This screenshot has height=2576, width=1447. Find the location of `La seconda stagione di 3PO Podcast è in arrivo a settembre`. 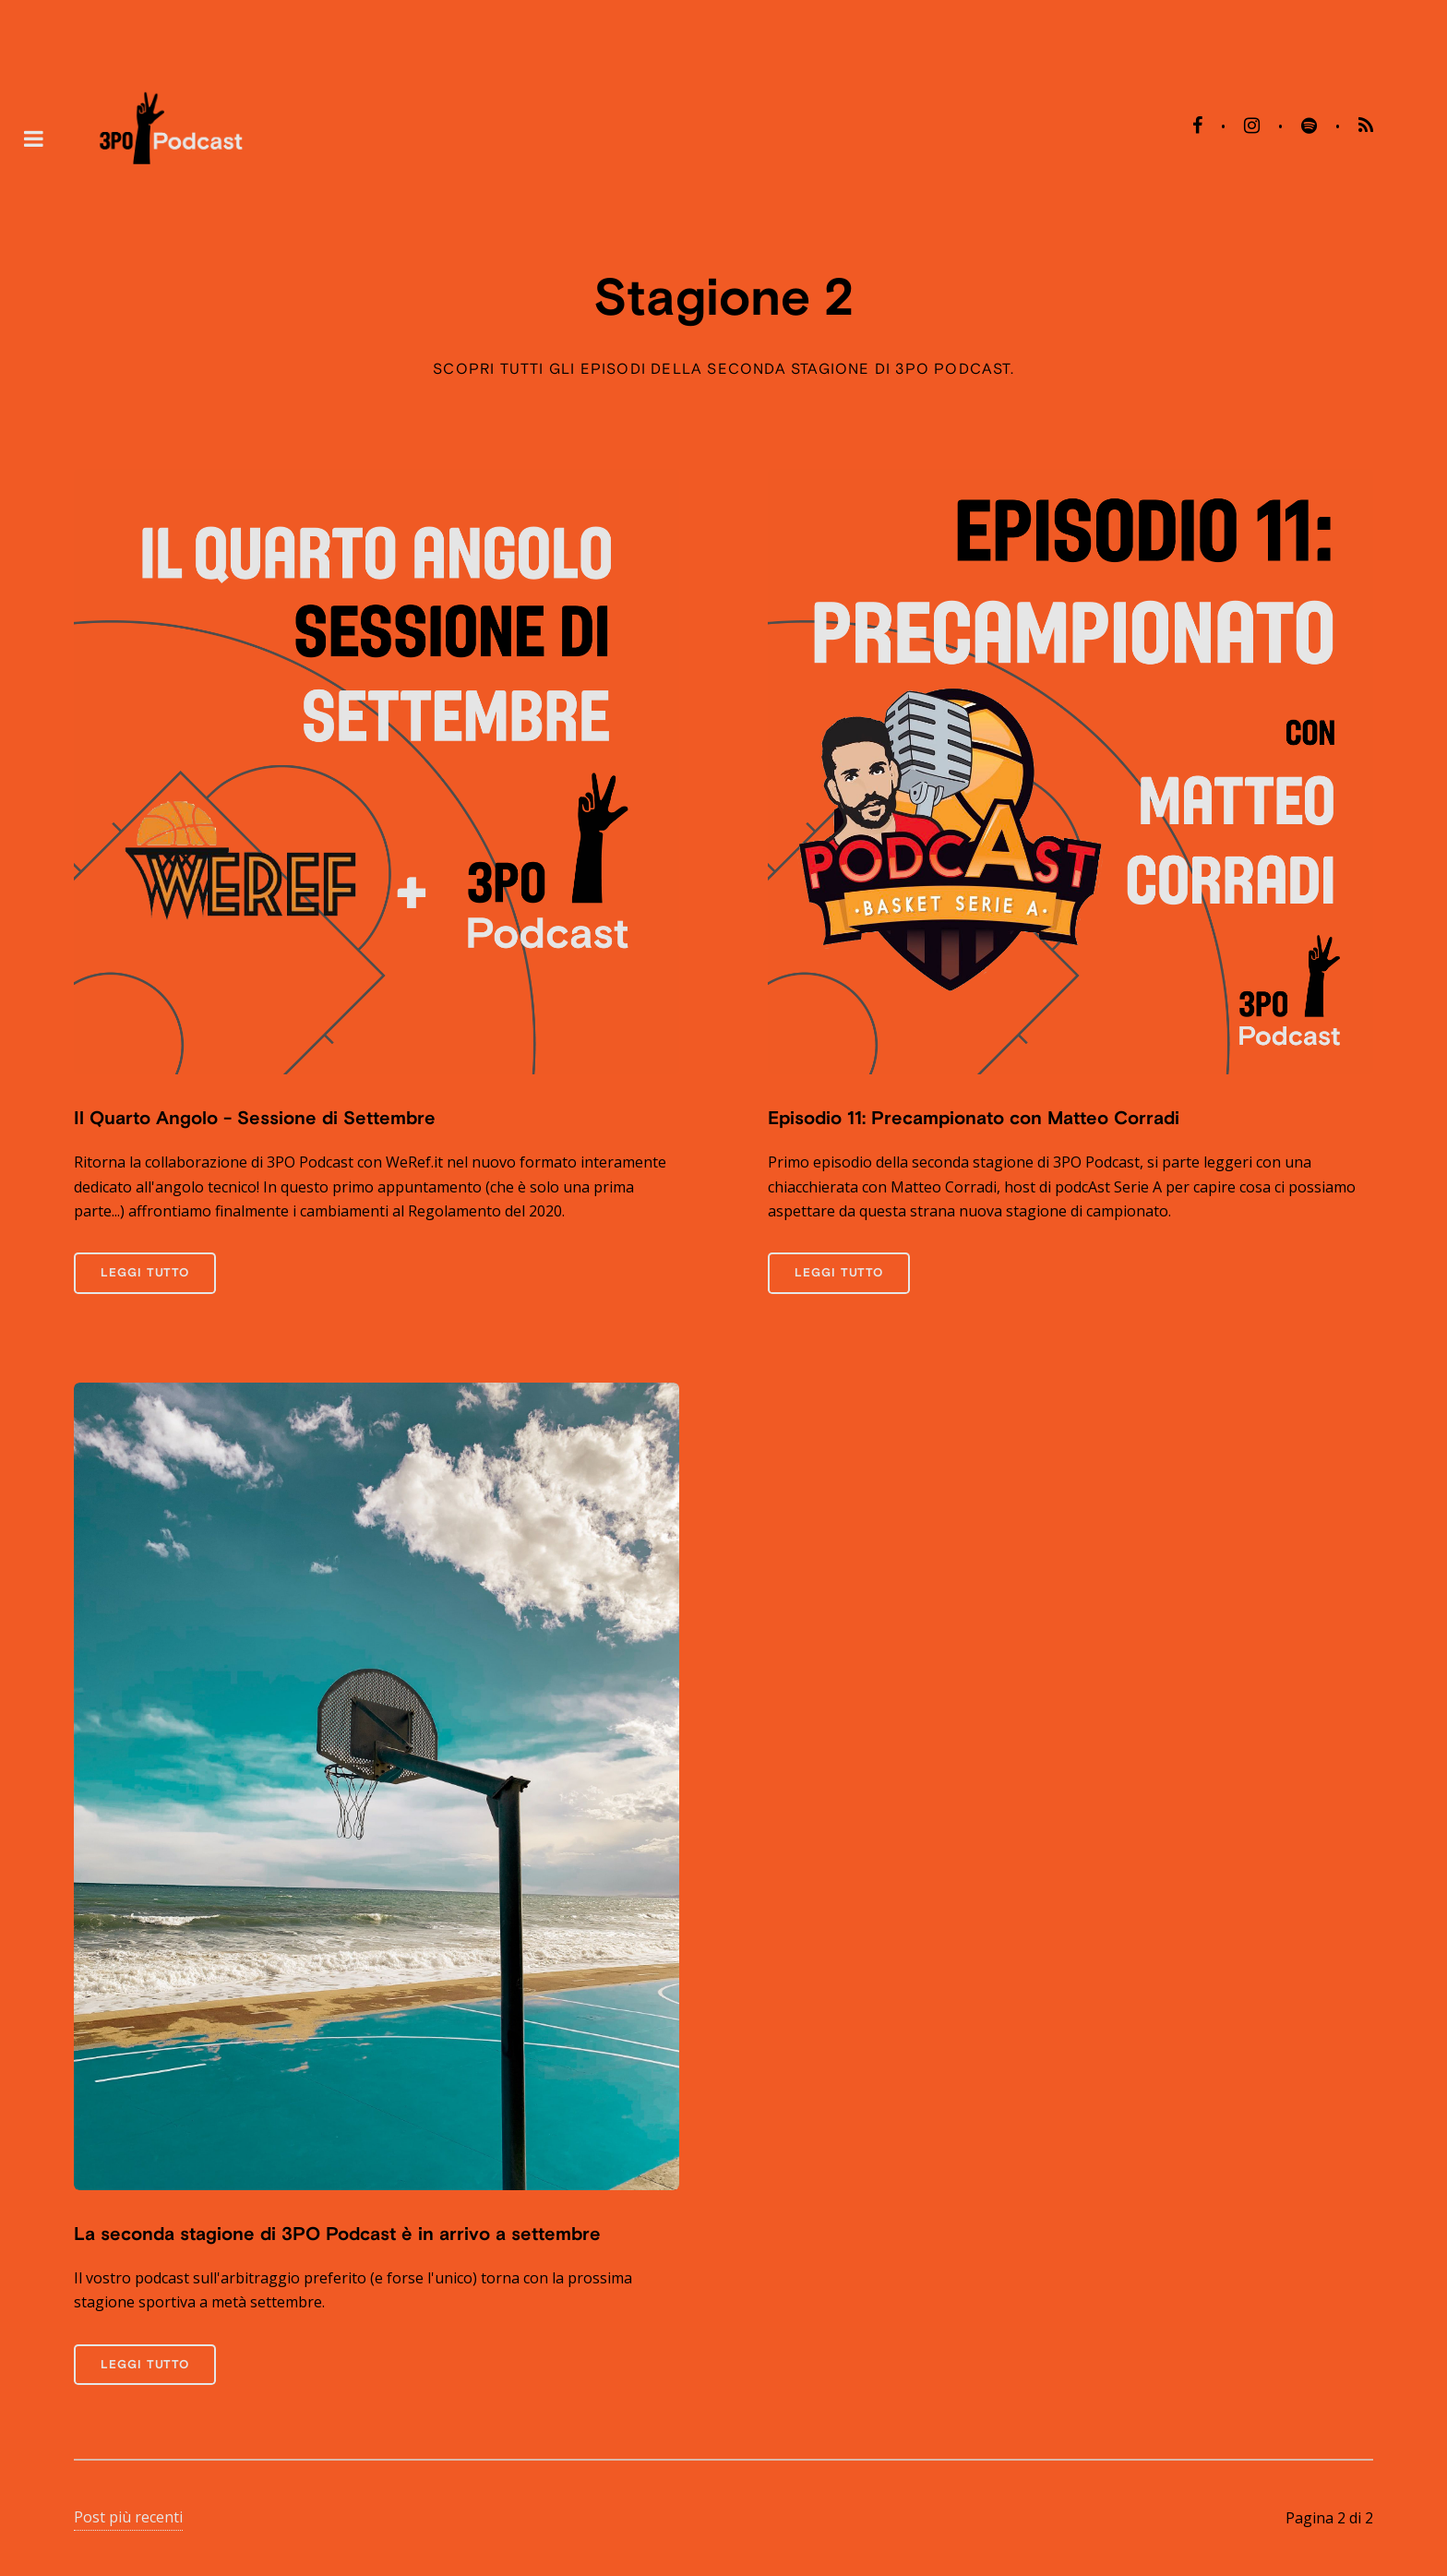

La seconda stagione di 3PO Podcast è in arrivo a settembre is located at coordinates (337, 2233).